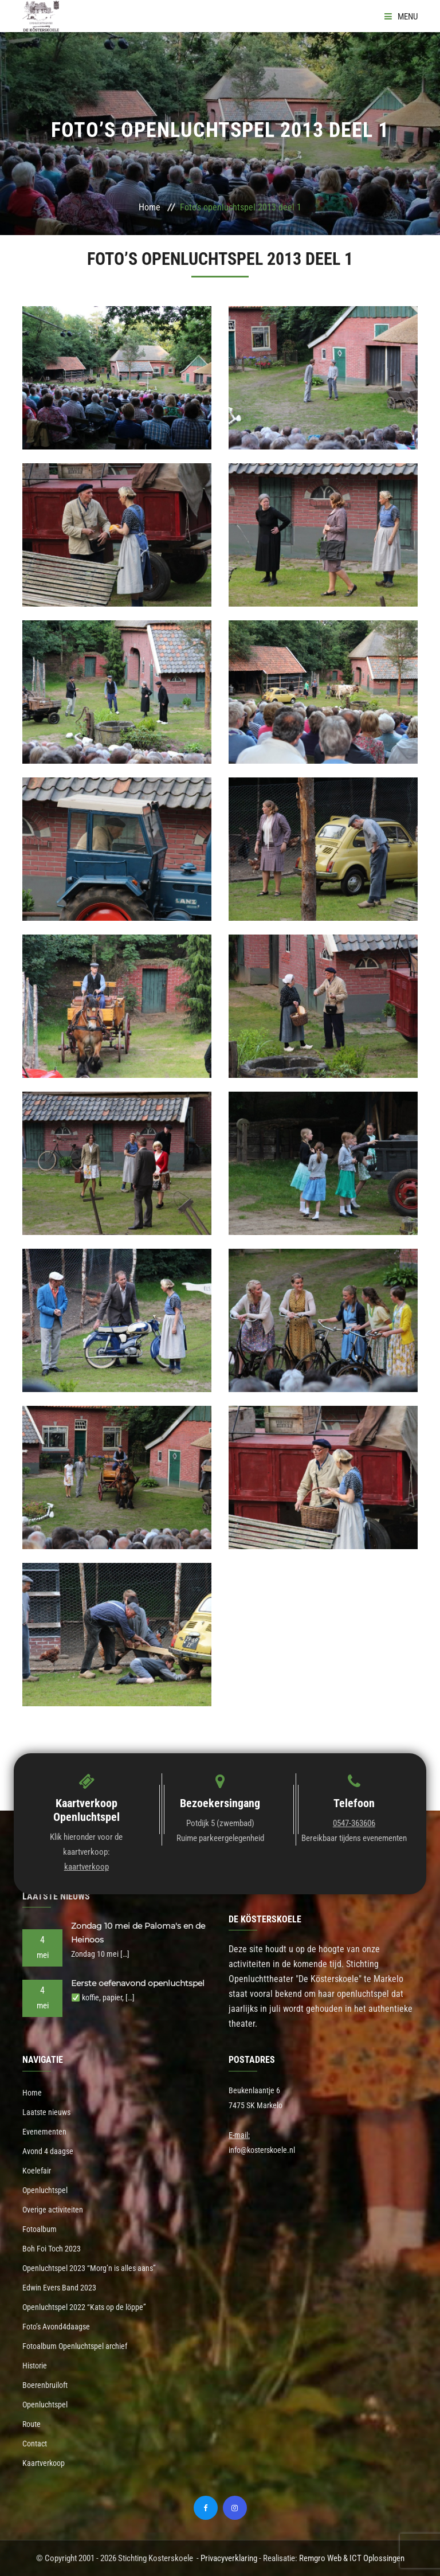 This screenshot has width=440, height=2576. I want to click on kaartverkoop, so click(86, 1867).